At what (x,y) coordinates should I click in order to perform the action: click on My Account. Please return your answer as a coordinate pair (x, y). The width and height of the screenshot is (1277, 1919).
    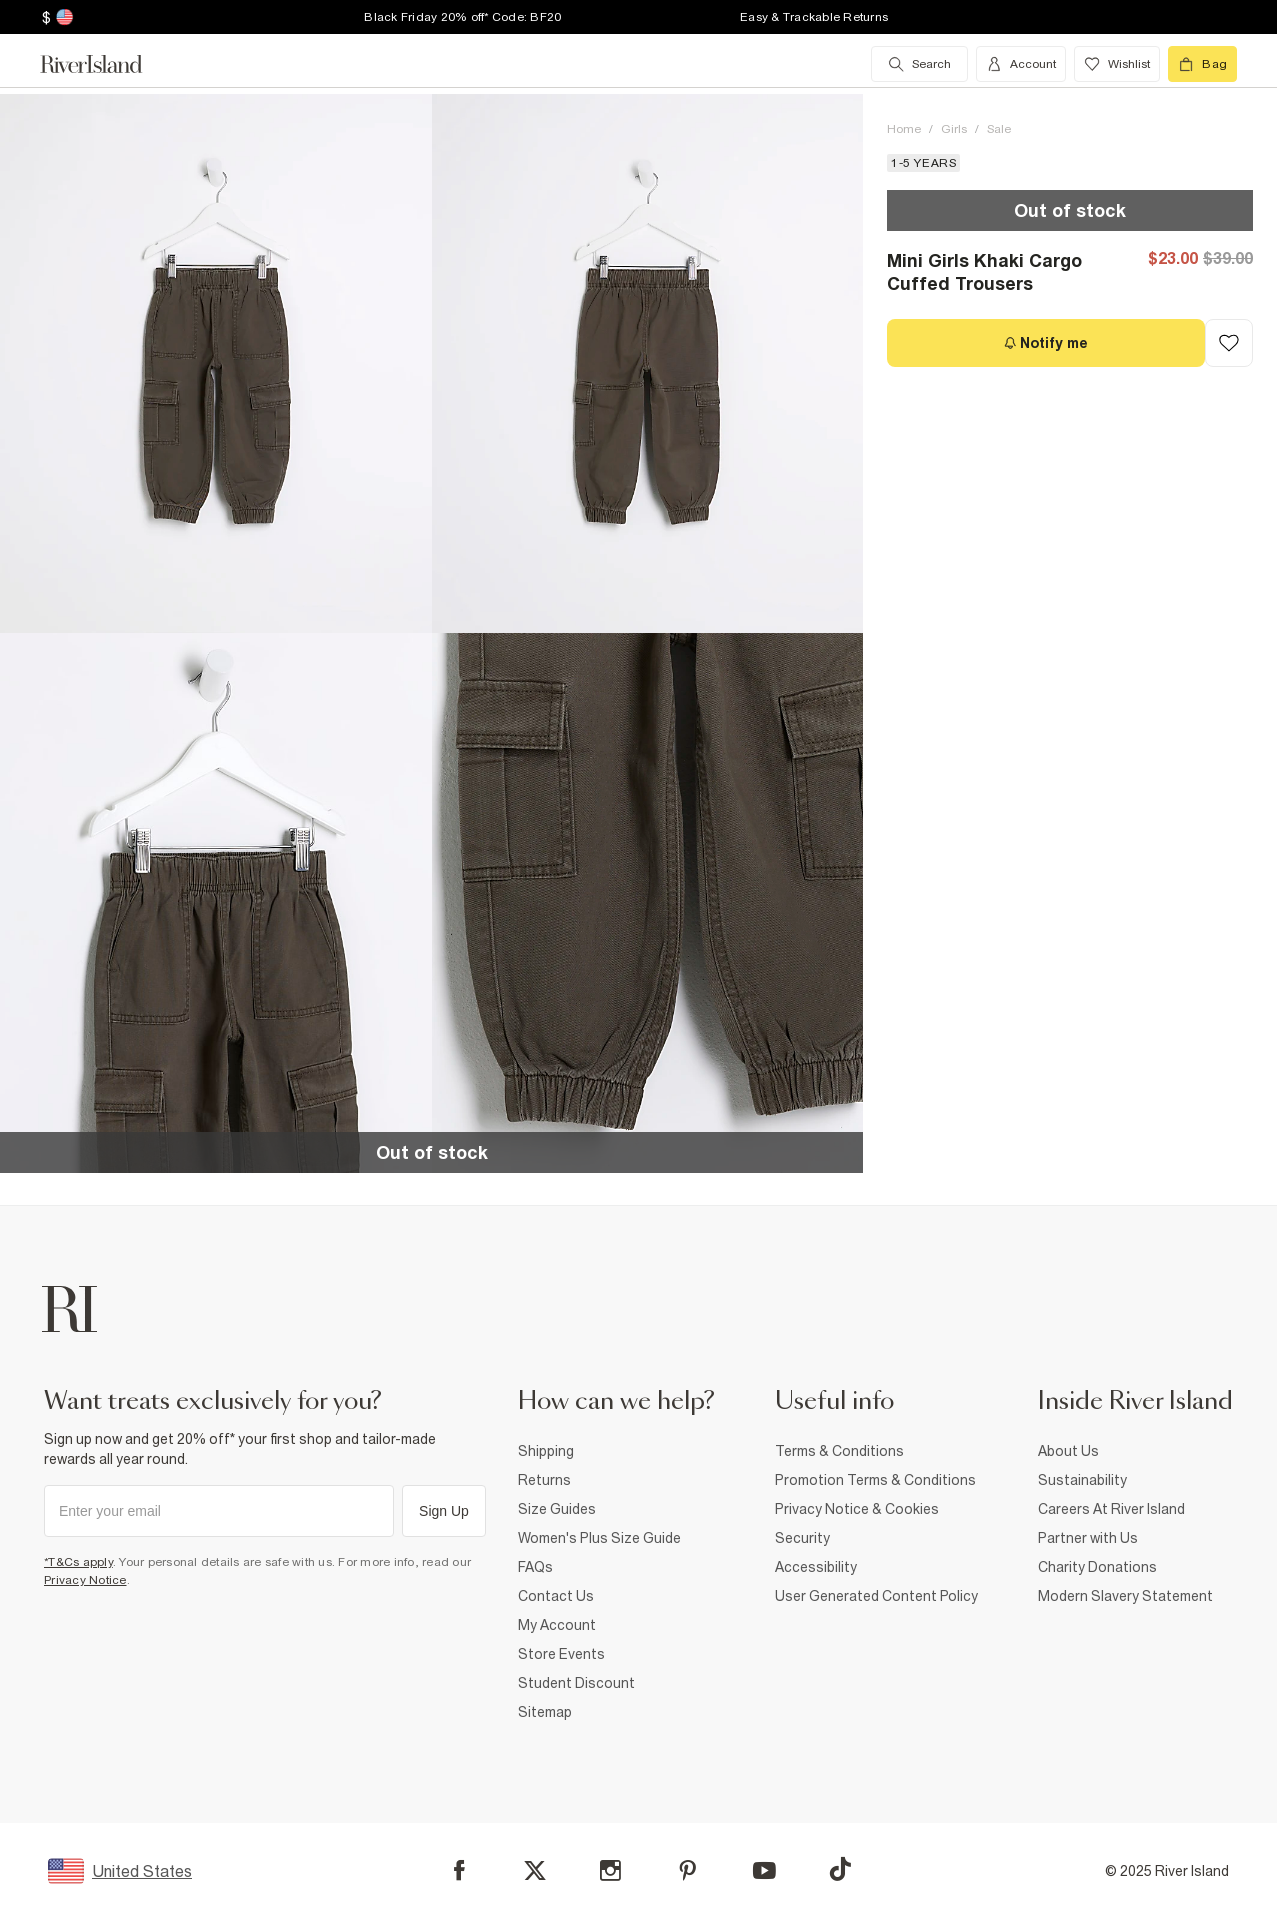
    Looking at the image, I should click on (557, 1625).